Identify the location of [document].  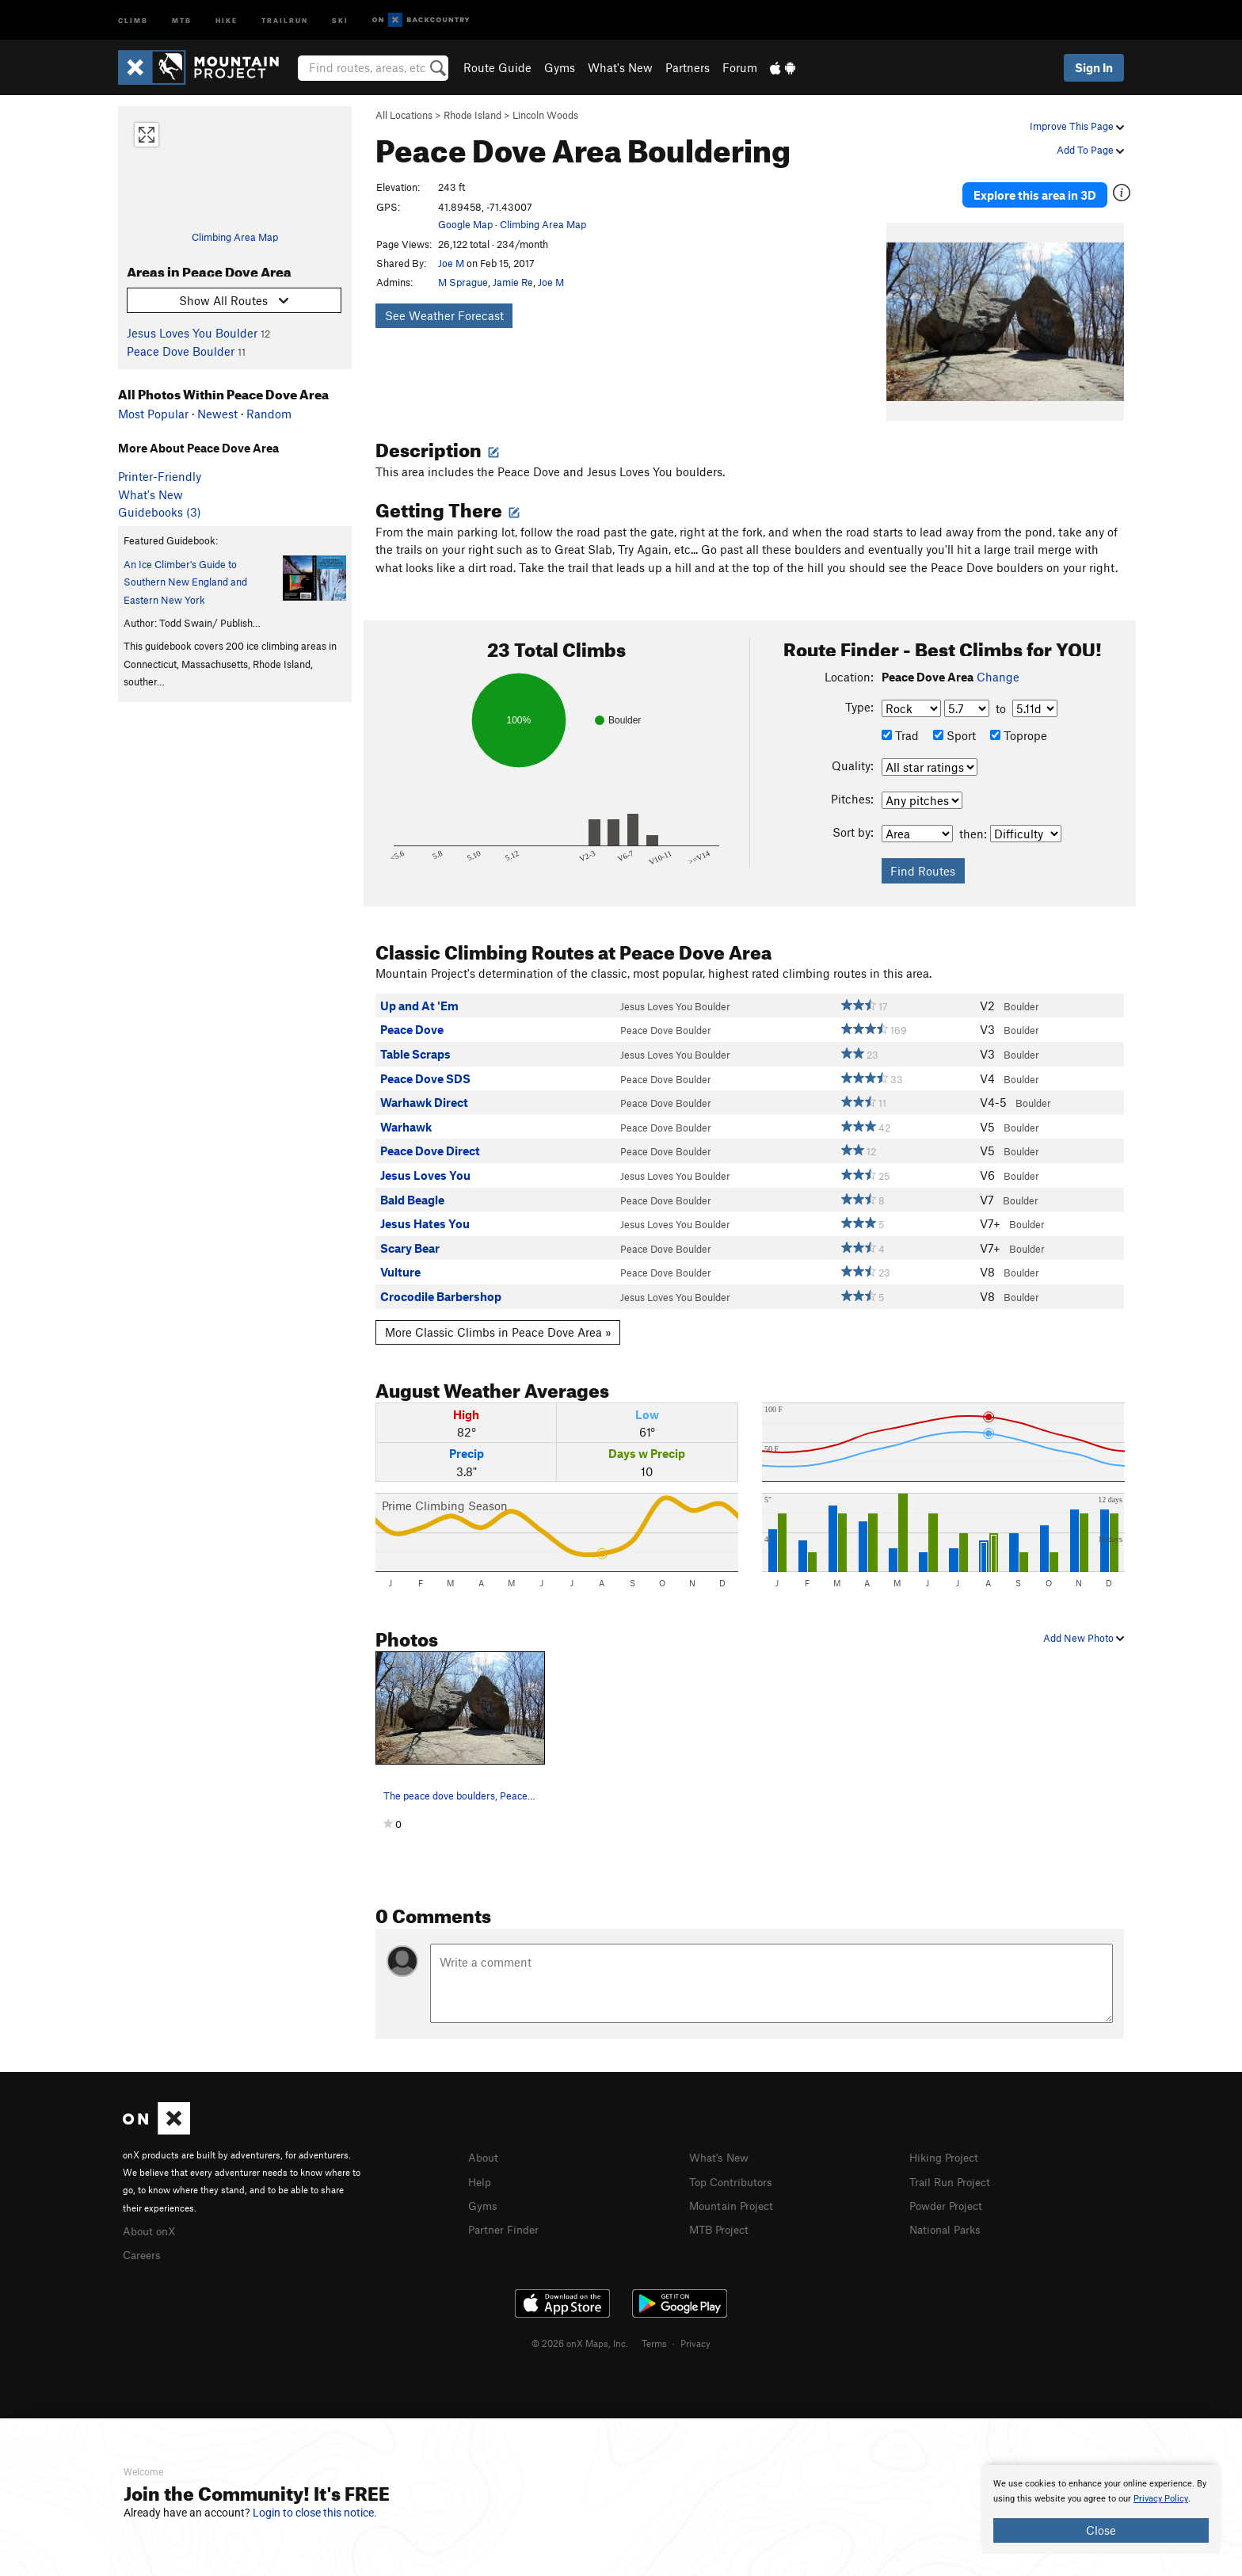
(1101, 2509).